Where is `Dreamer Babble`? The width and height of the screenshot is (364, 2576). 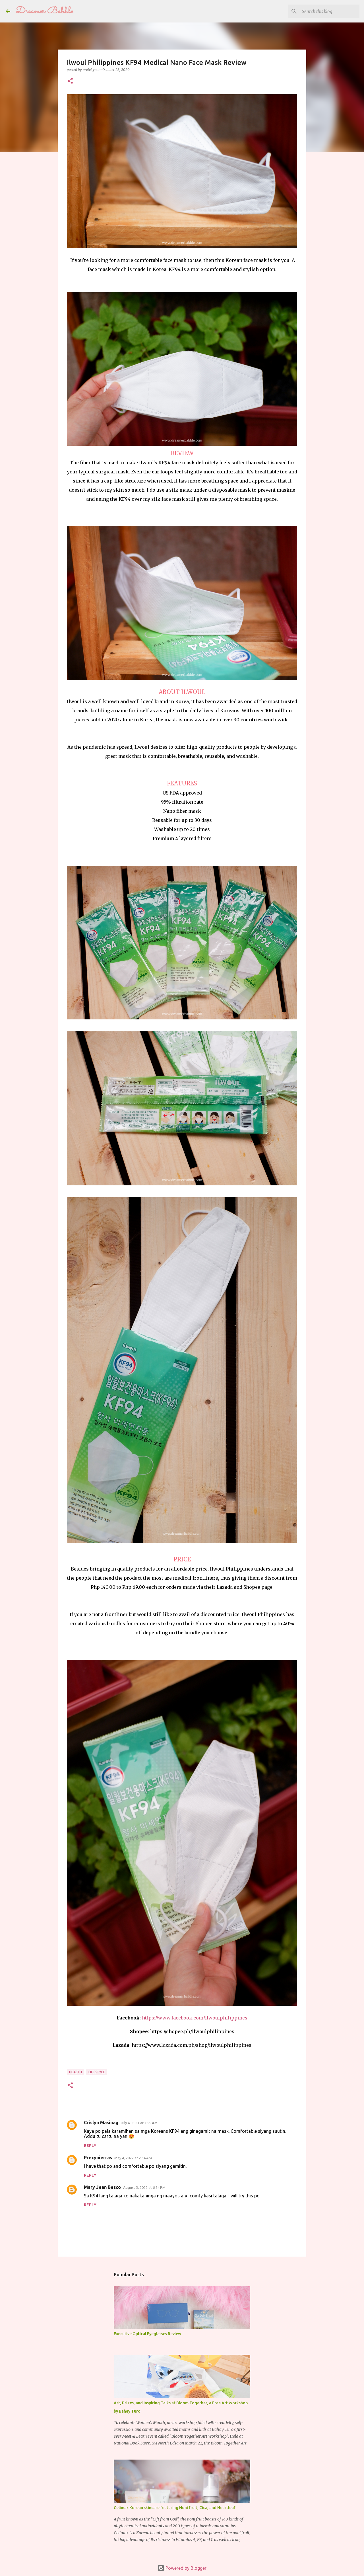 Dreamer Babble is located at coordinates (44, 11).